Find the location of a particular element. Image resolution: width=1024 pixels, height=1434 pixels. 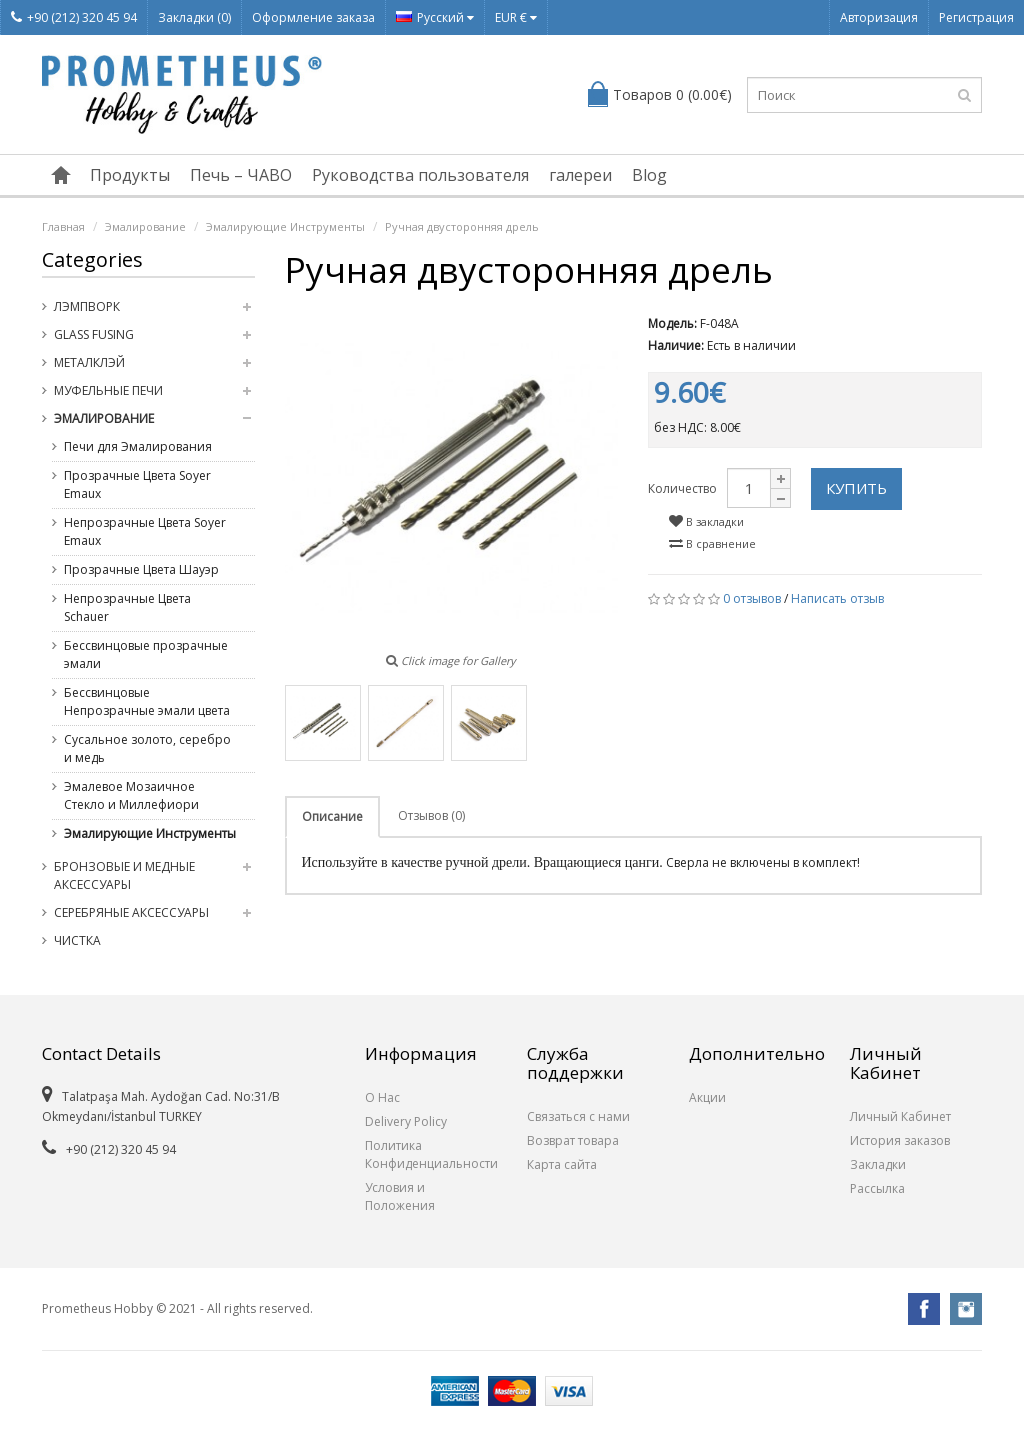

Металклэй is located at coordinates (89, 362).